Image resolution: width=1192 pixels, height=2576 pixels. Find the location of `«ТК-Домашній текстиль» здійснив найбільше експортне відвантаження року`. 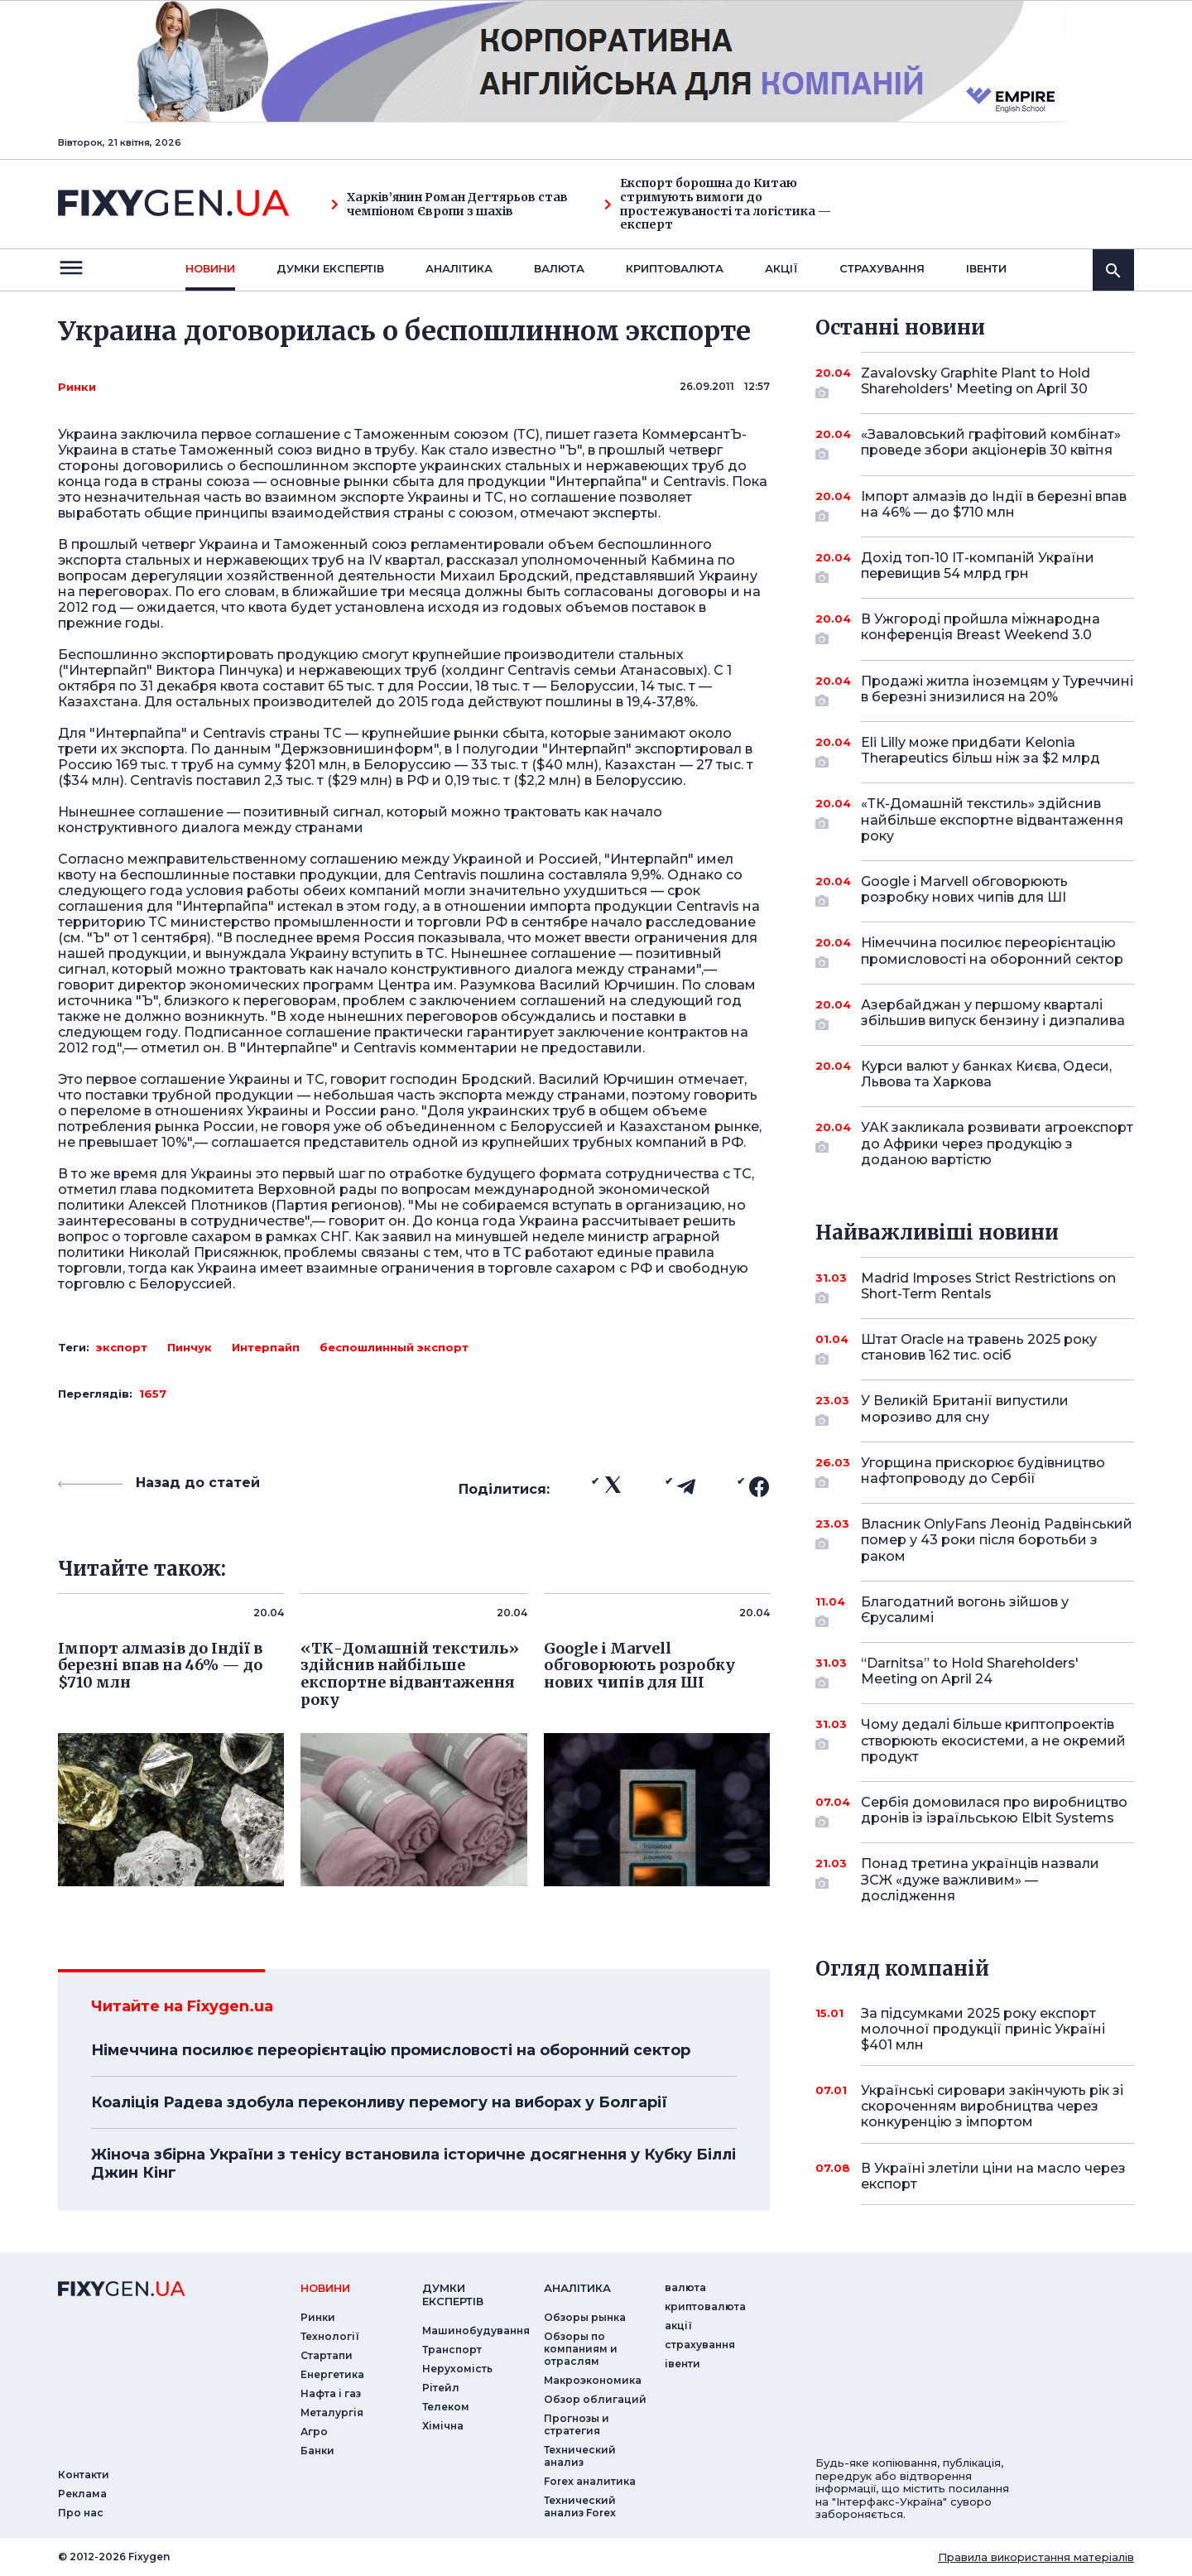

«ТК-Домашній текстиль» здійснив найбільше експортне відвантаження року is located at coordinates (992, 819).